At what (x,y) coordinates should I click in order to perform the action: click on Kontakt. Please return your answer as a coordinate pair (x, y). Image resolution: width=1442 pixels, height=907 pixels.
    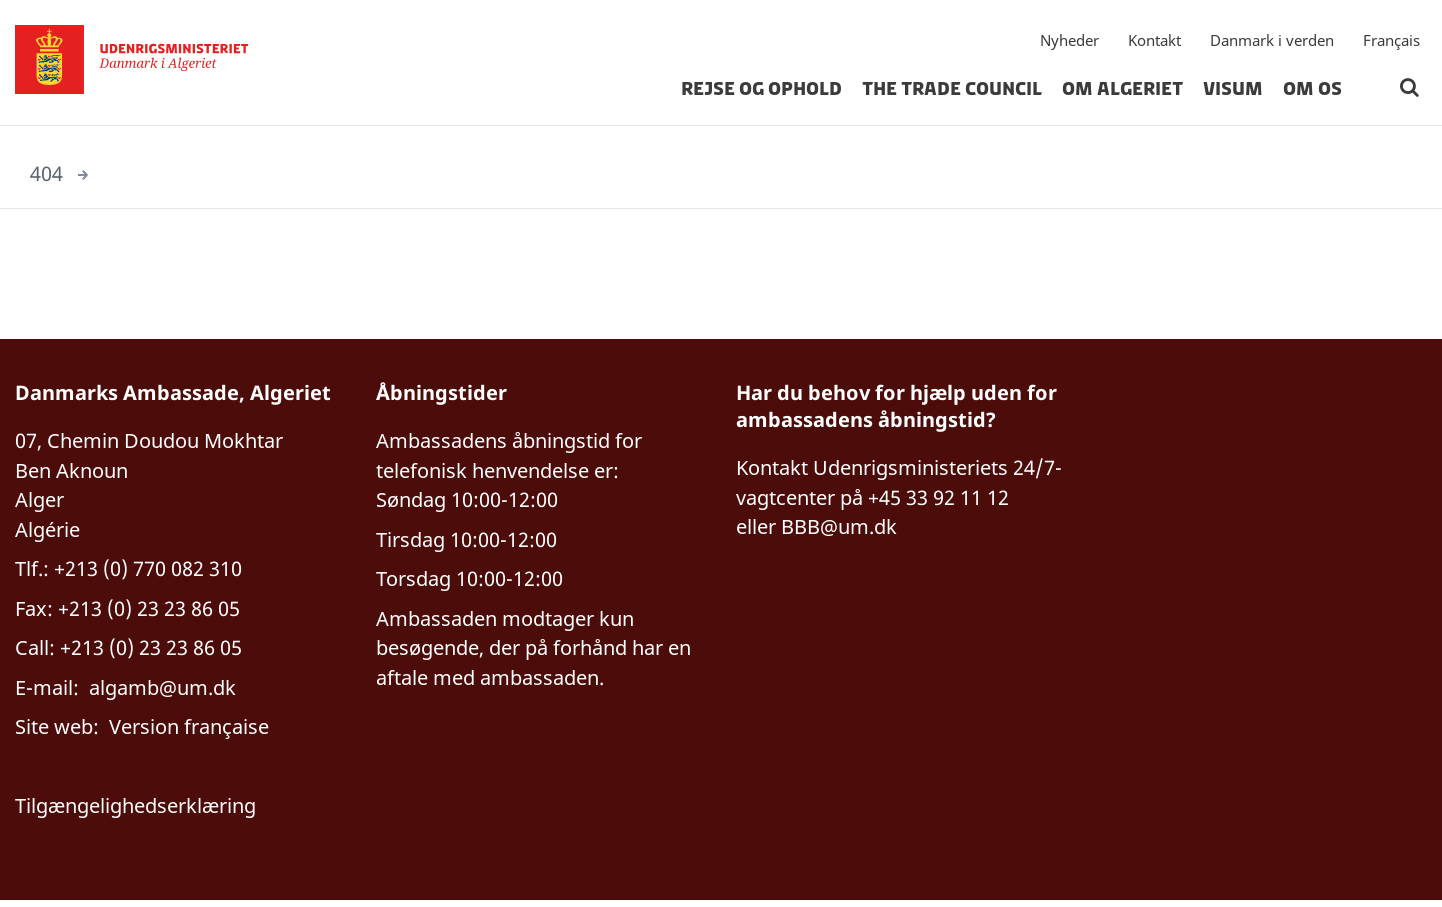
    Looking at the image, I should click on (1154, 45).